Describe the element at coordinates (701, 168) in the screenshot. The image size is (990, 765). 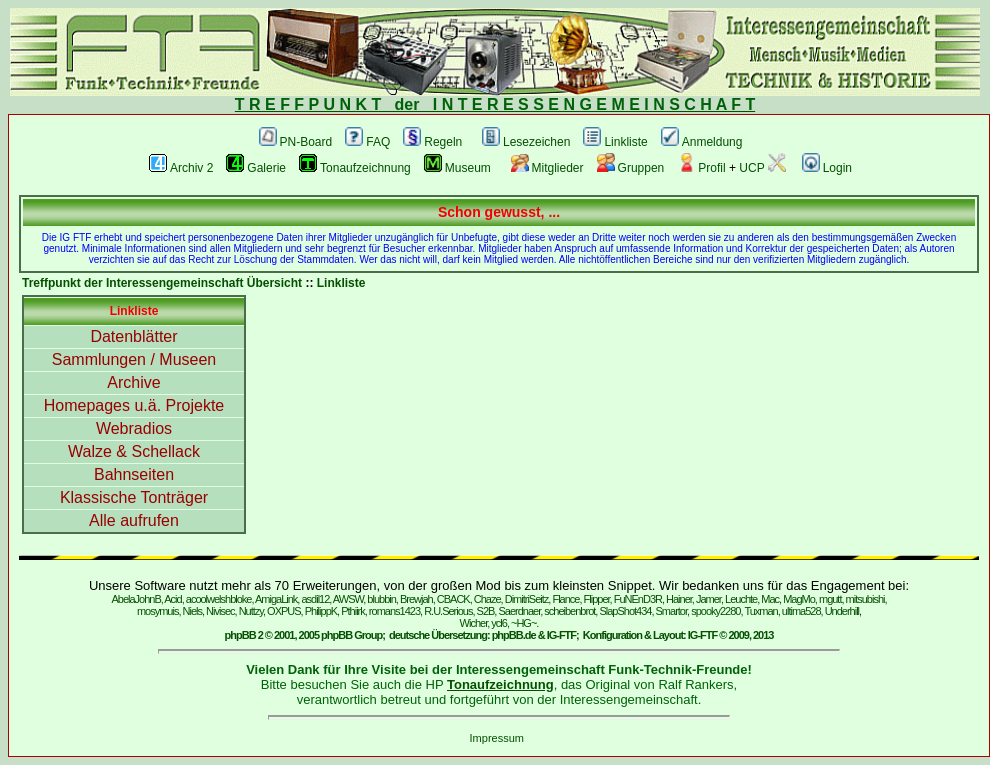
I see `Profil` at that location.